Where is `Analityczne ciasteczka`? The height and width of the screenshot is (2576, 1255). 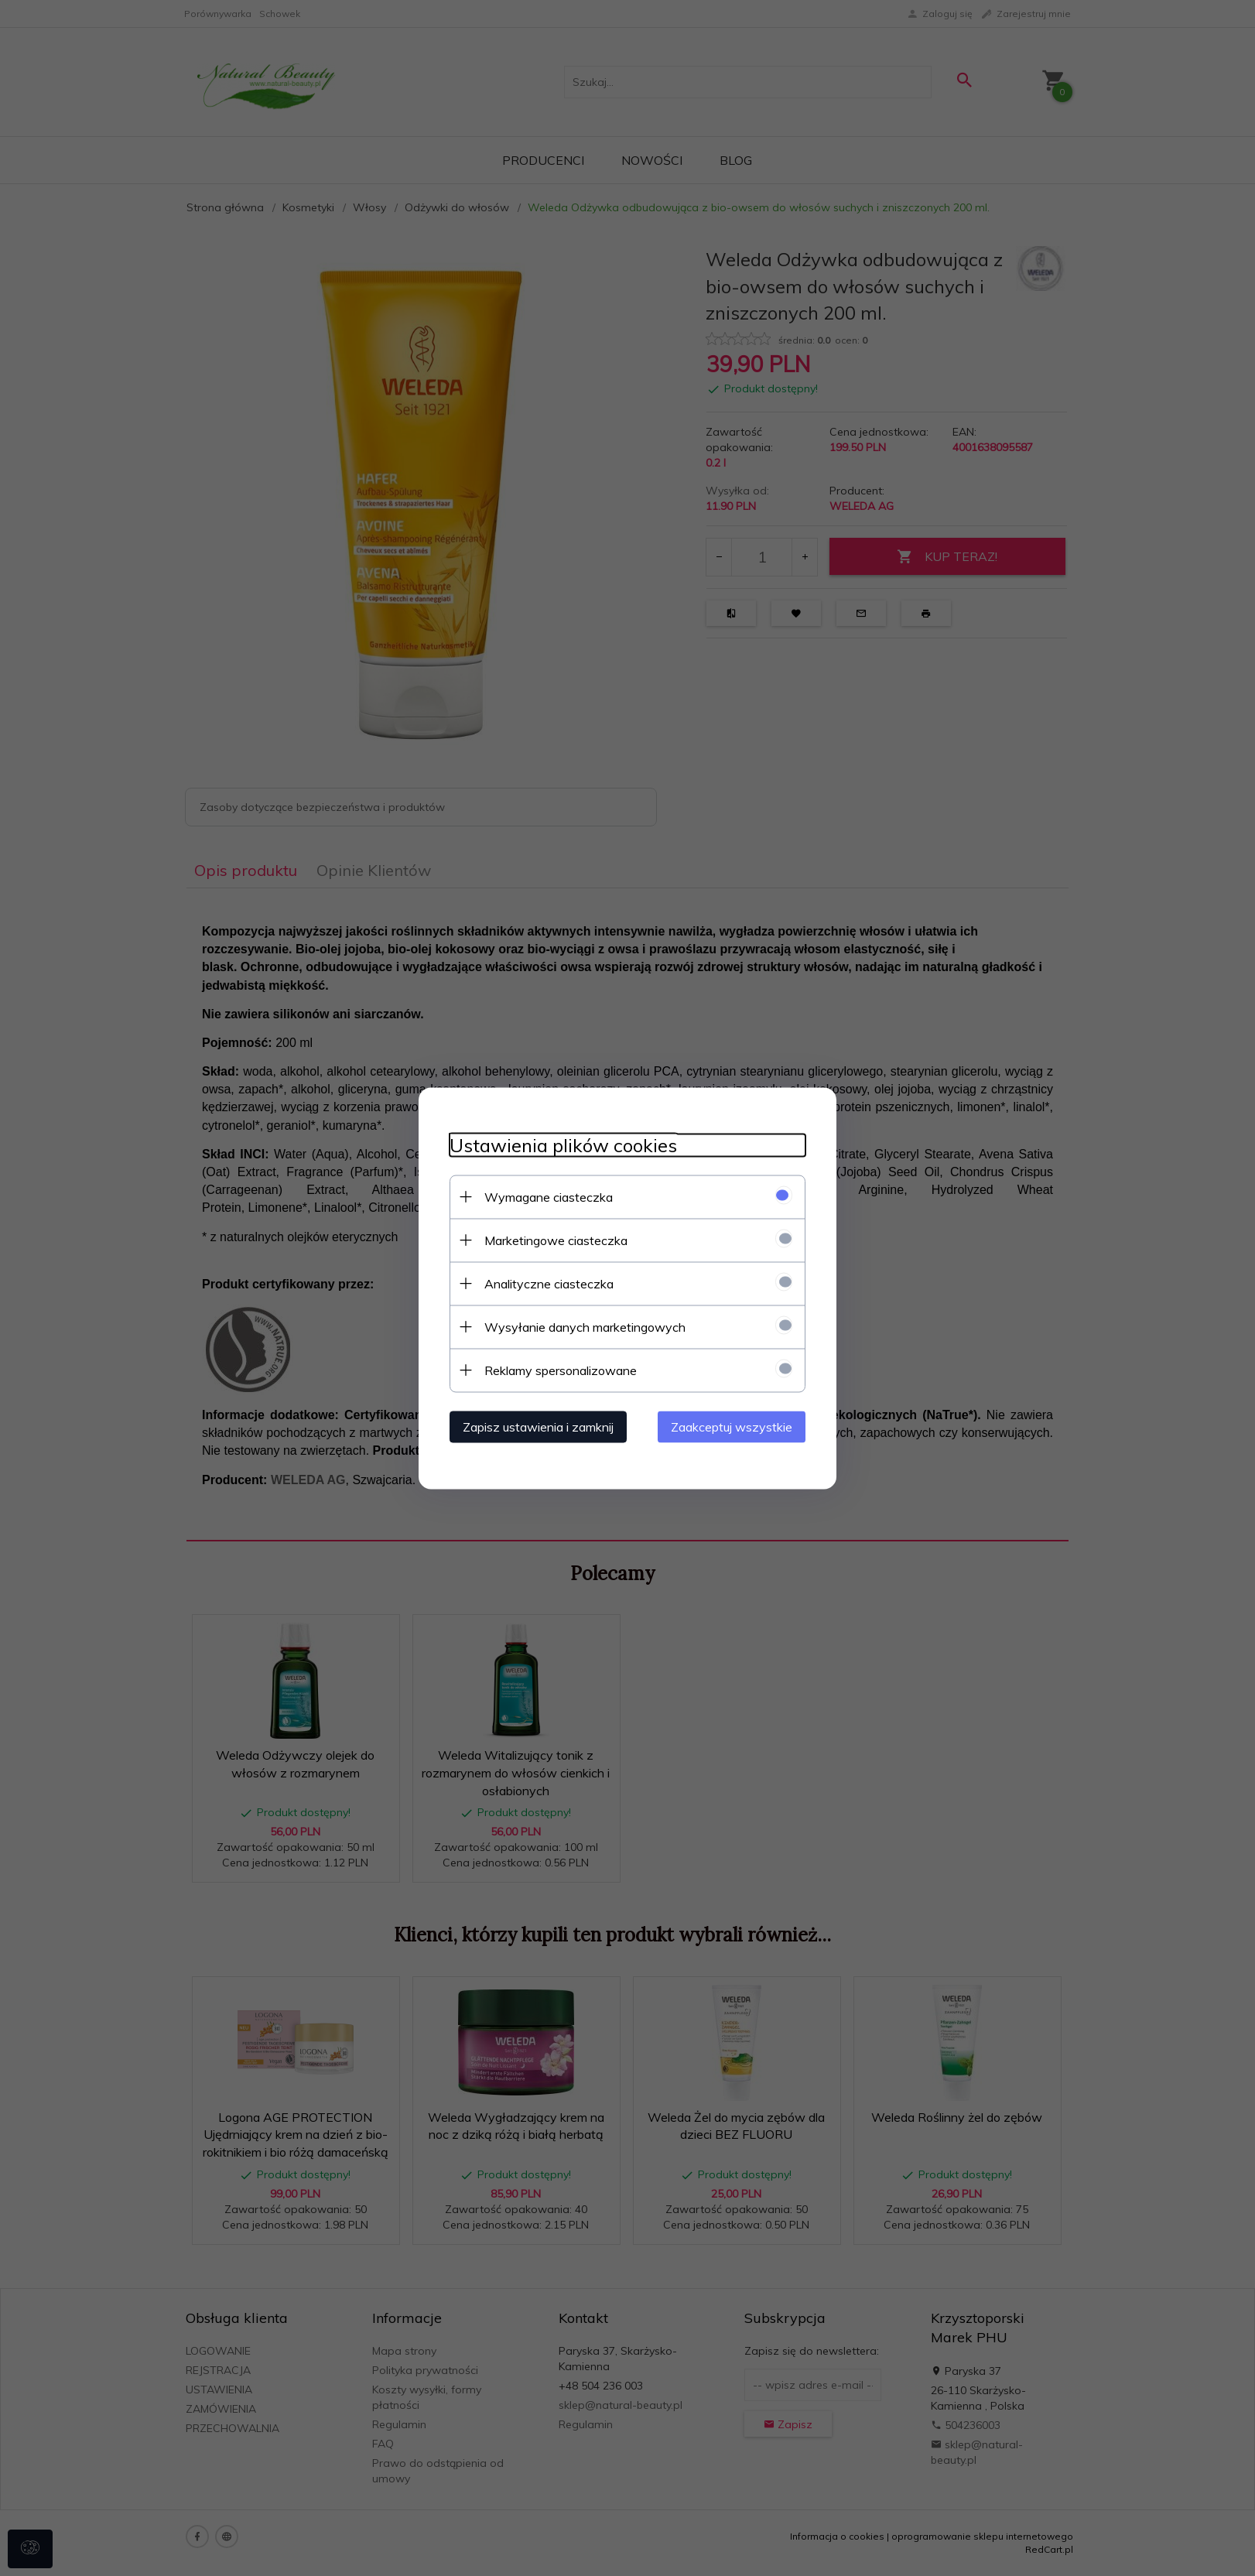
Analityczne ciasteczka is located at coordinates (549, 1283).